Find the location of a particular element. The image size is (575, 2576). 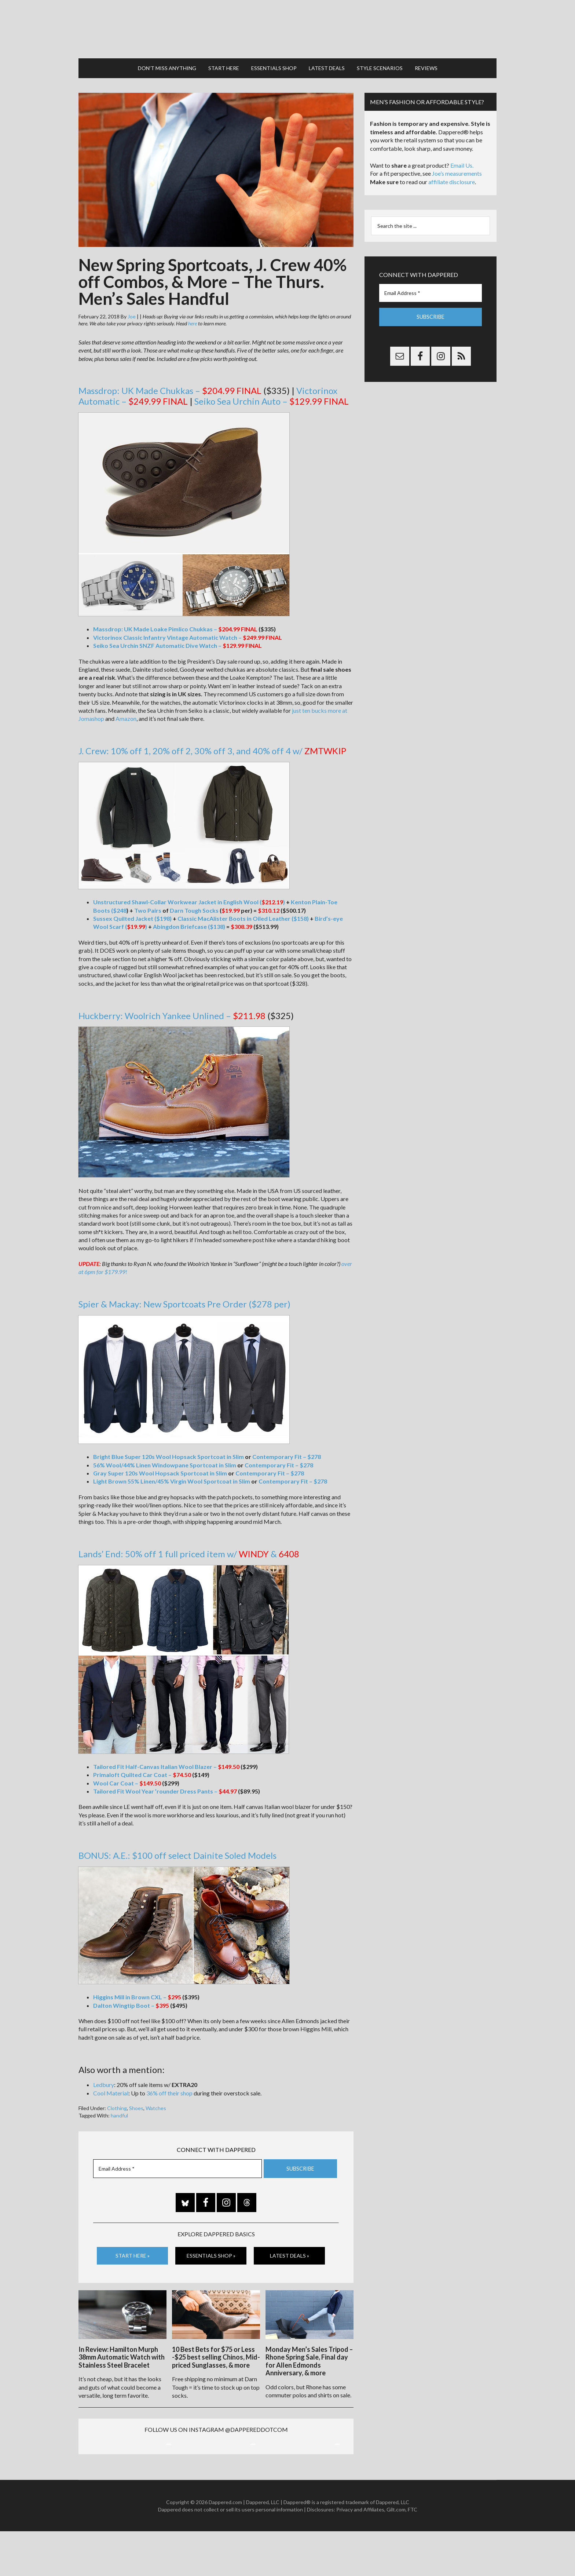

Classic MacAlister Boots in Oiled Leather ($158) is located at coordinates (243, 915).